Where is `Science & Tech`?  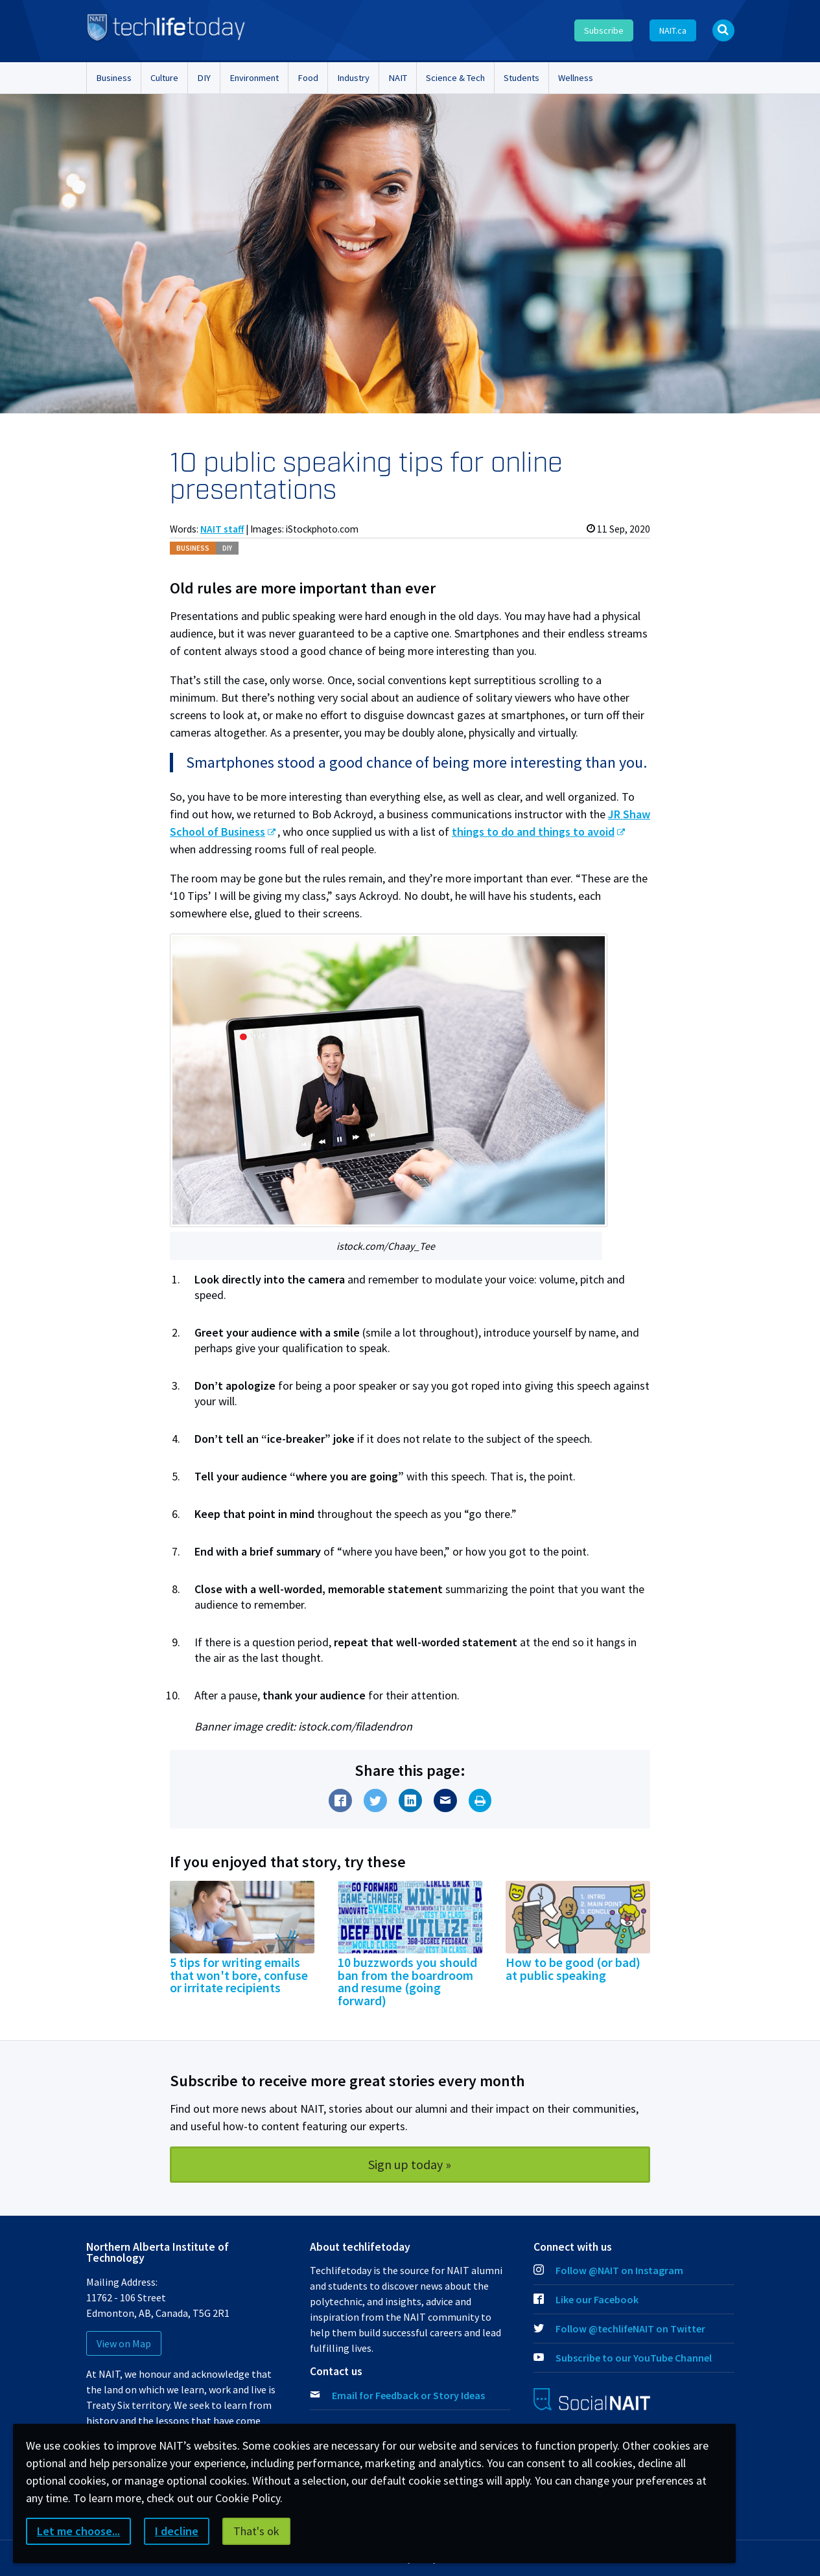
Science & Tech is located at coordinates (455, 78).